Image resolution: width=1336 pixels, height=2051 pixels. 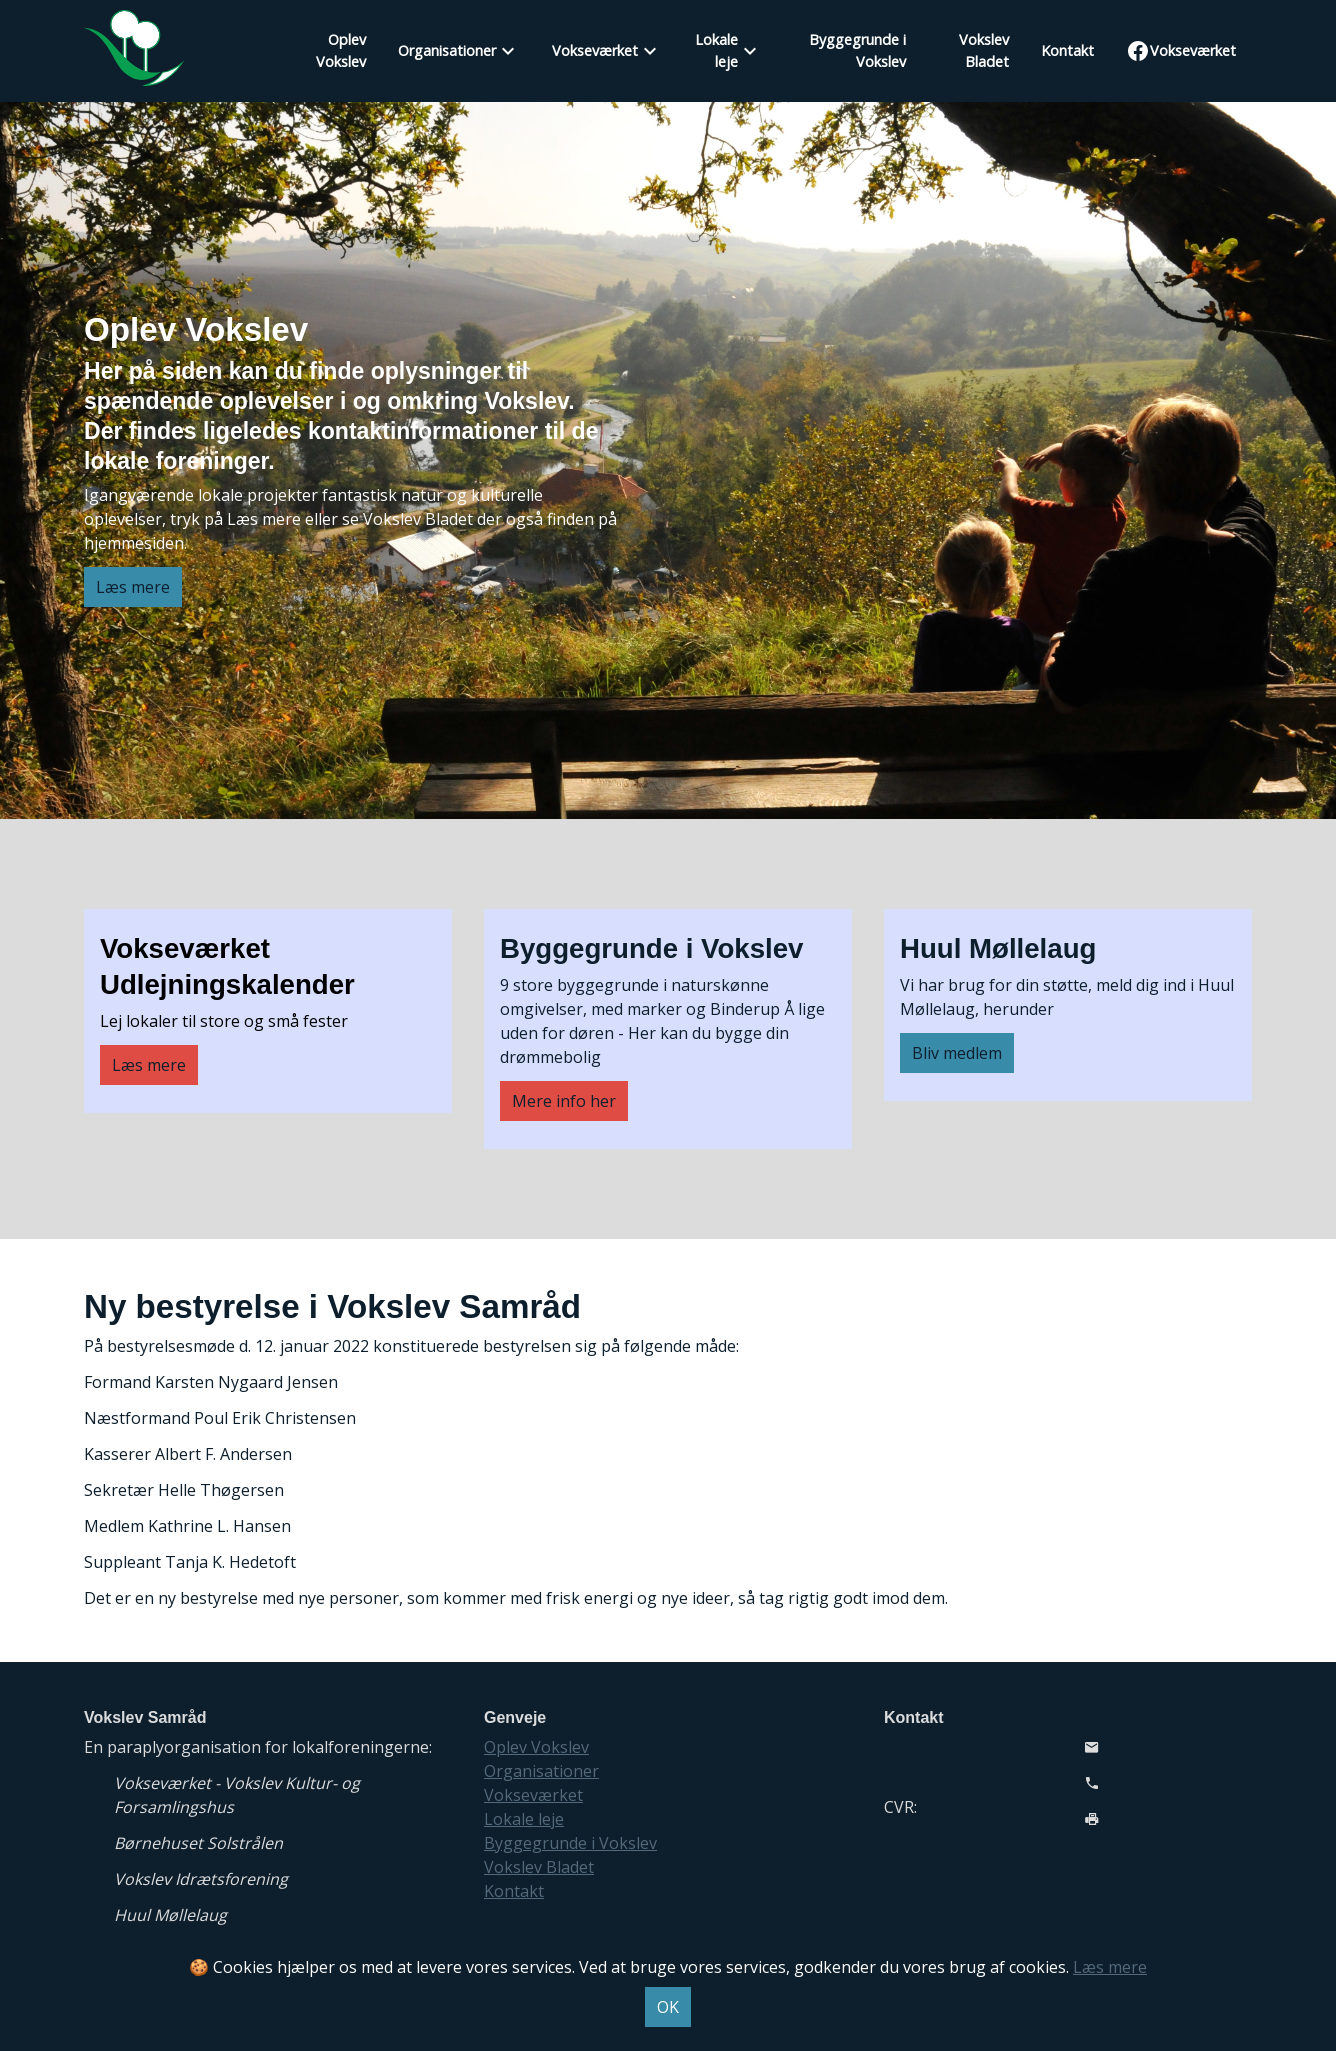 I want to click on Bliv medlem, so click(x=957, y=1053).